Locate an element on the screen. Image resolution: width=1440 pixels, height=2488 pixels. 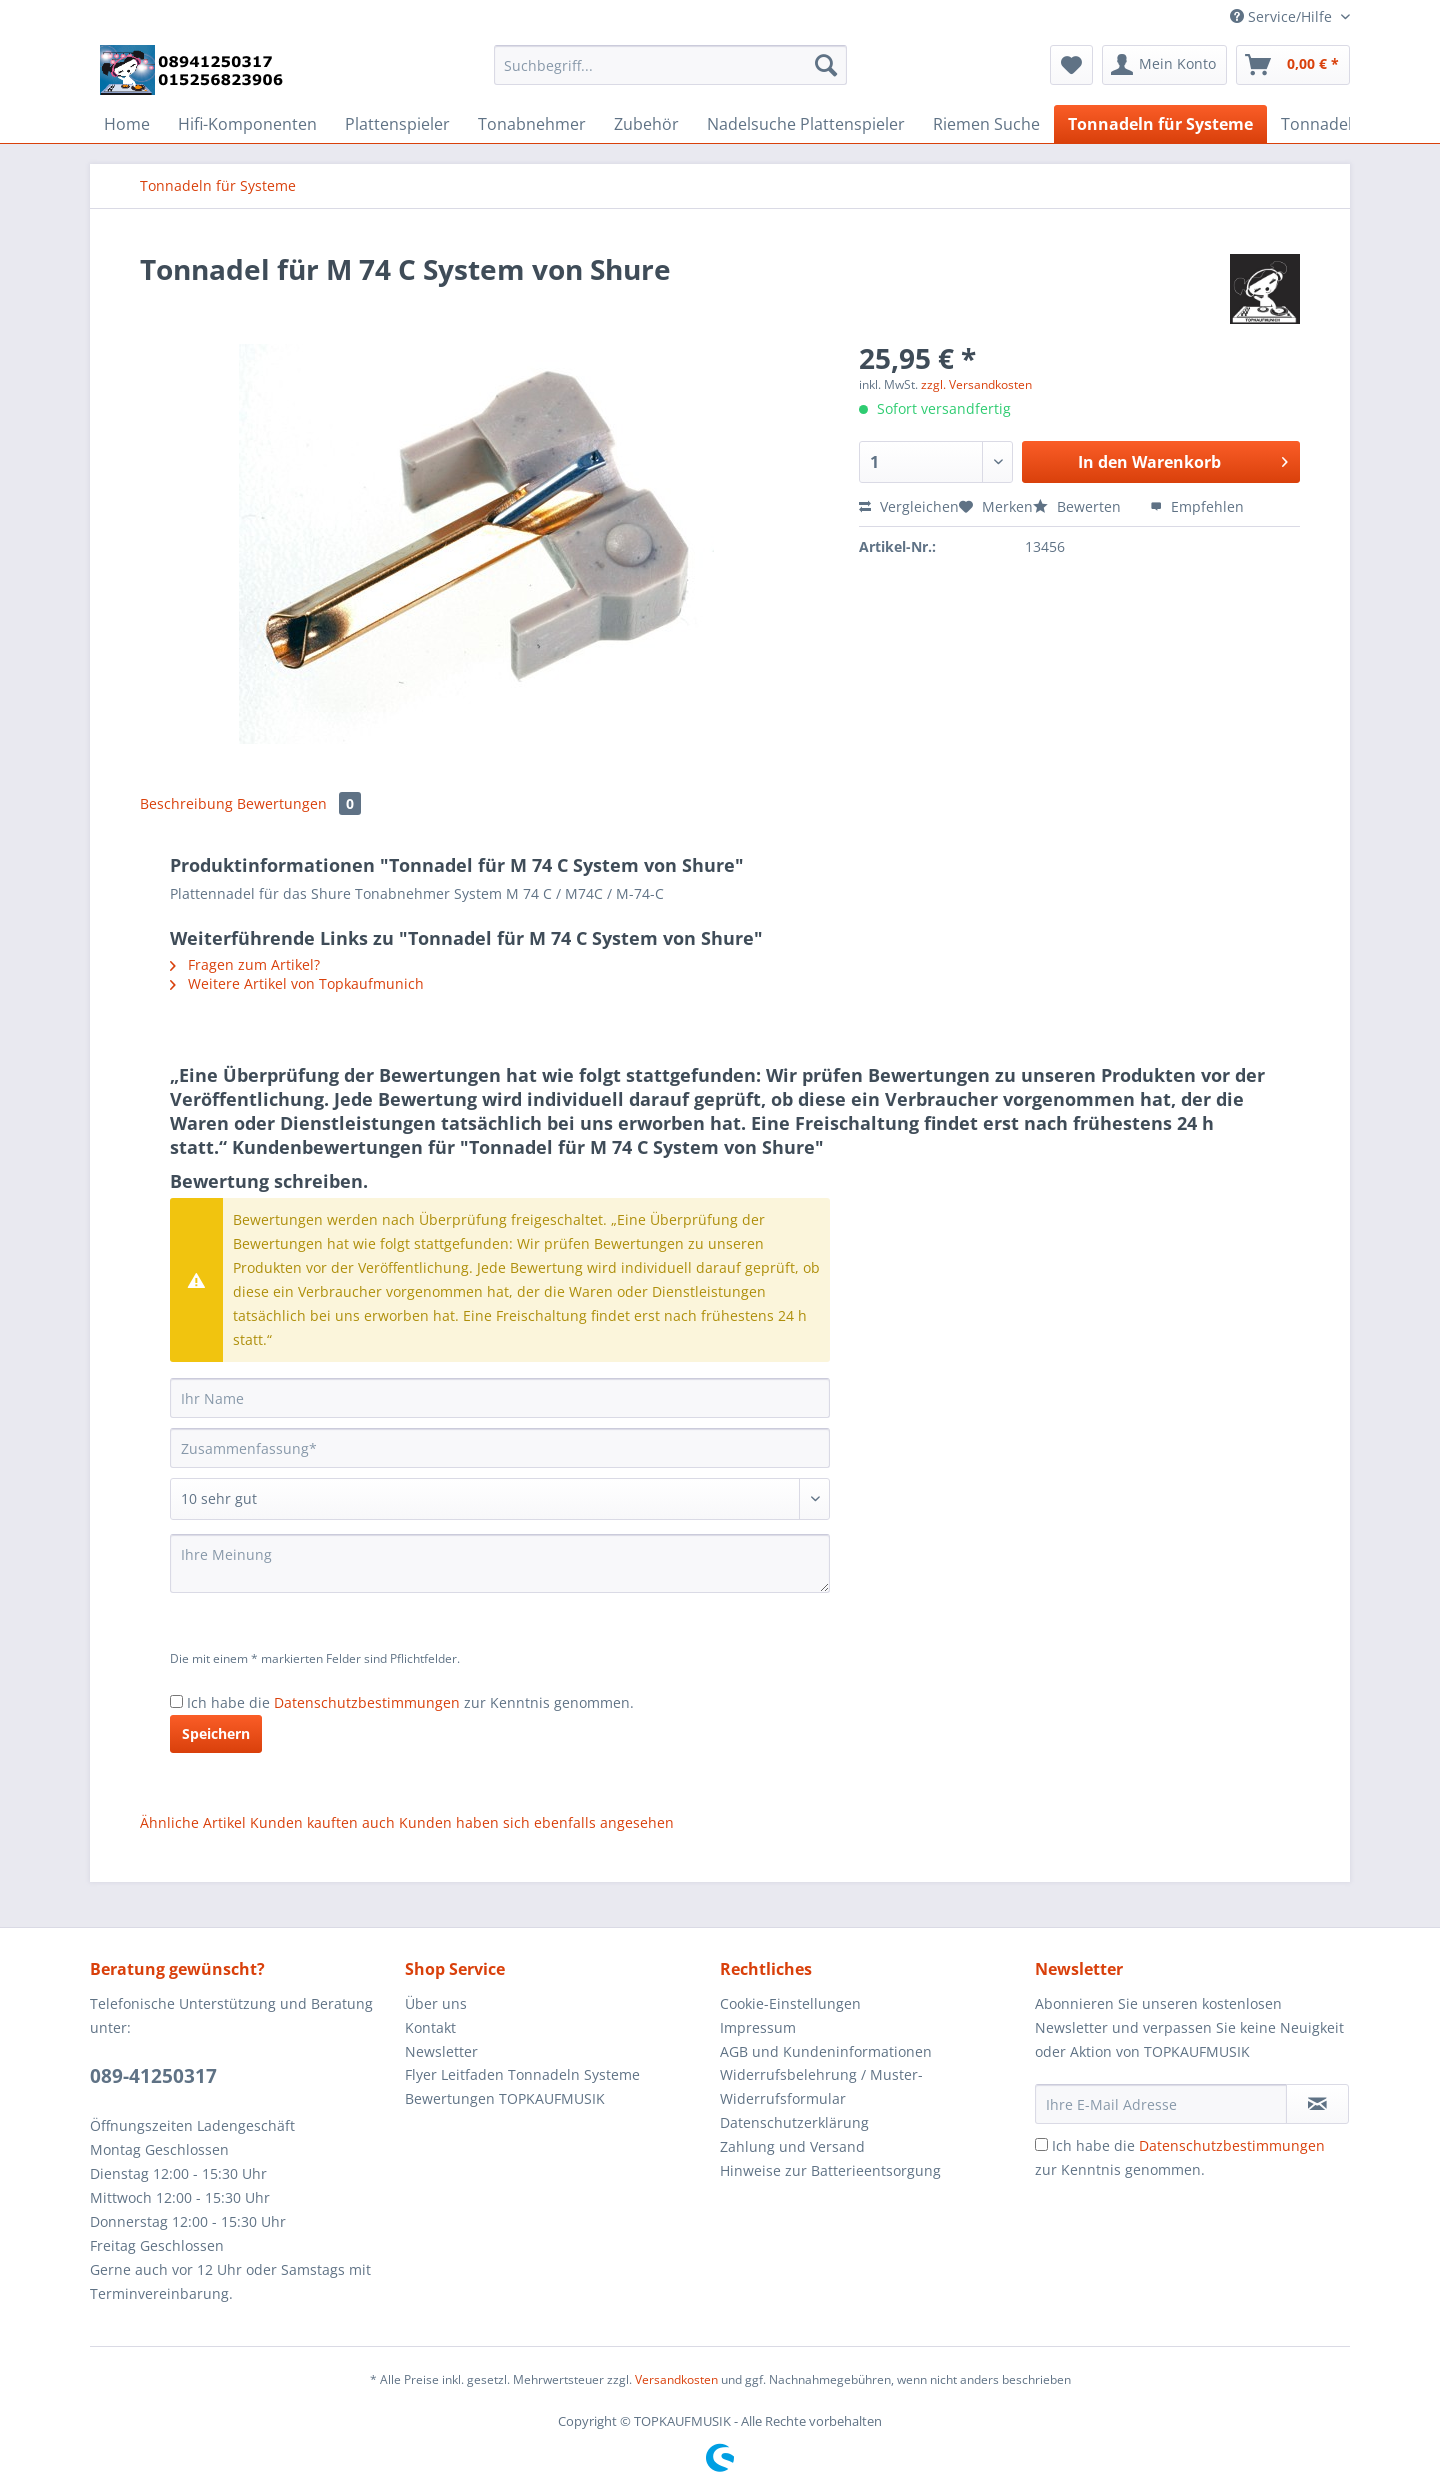
[Riemen Suche] is located at coordinates (986, 124).